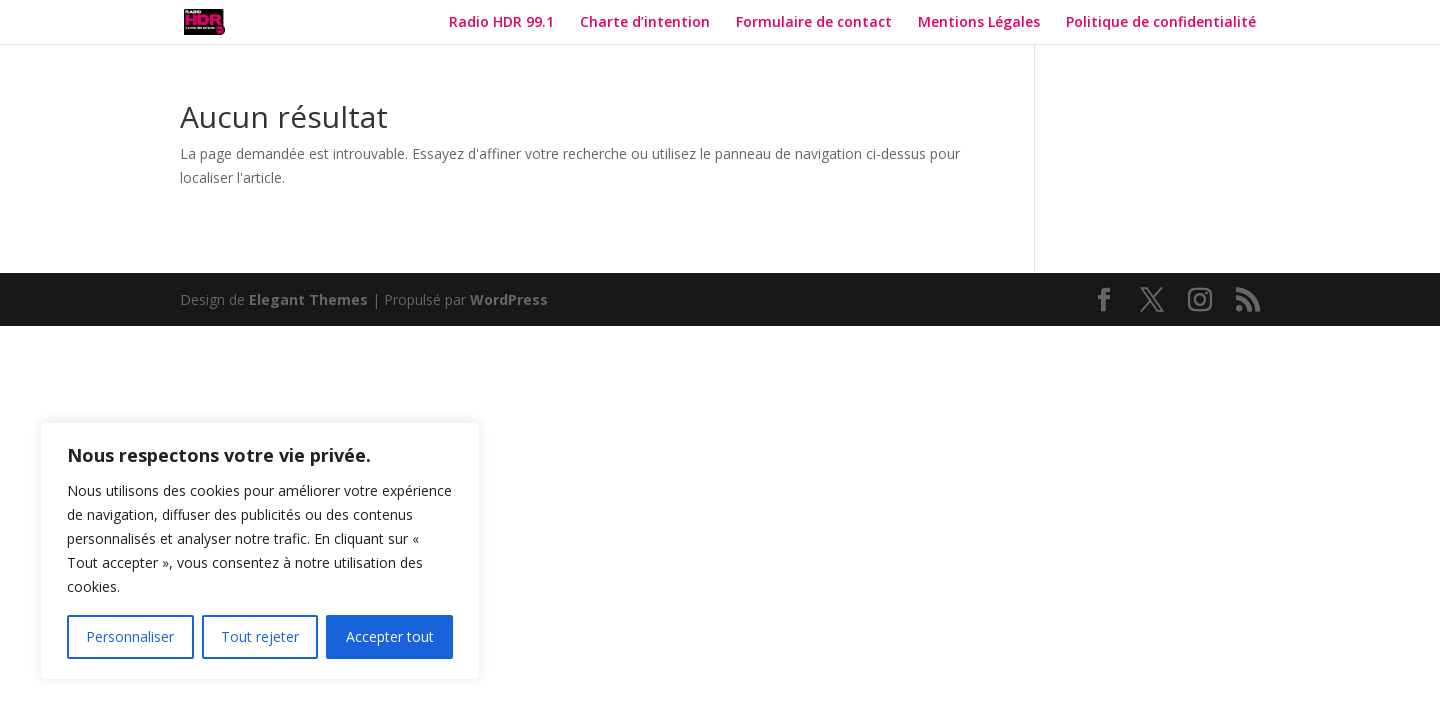  What do you see at coordinates (645, 23) in the screenshot?
I see `Charte d’intention` at bounding box center [645, 23].